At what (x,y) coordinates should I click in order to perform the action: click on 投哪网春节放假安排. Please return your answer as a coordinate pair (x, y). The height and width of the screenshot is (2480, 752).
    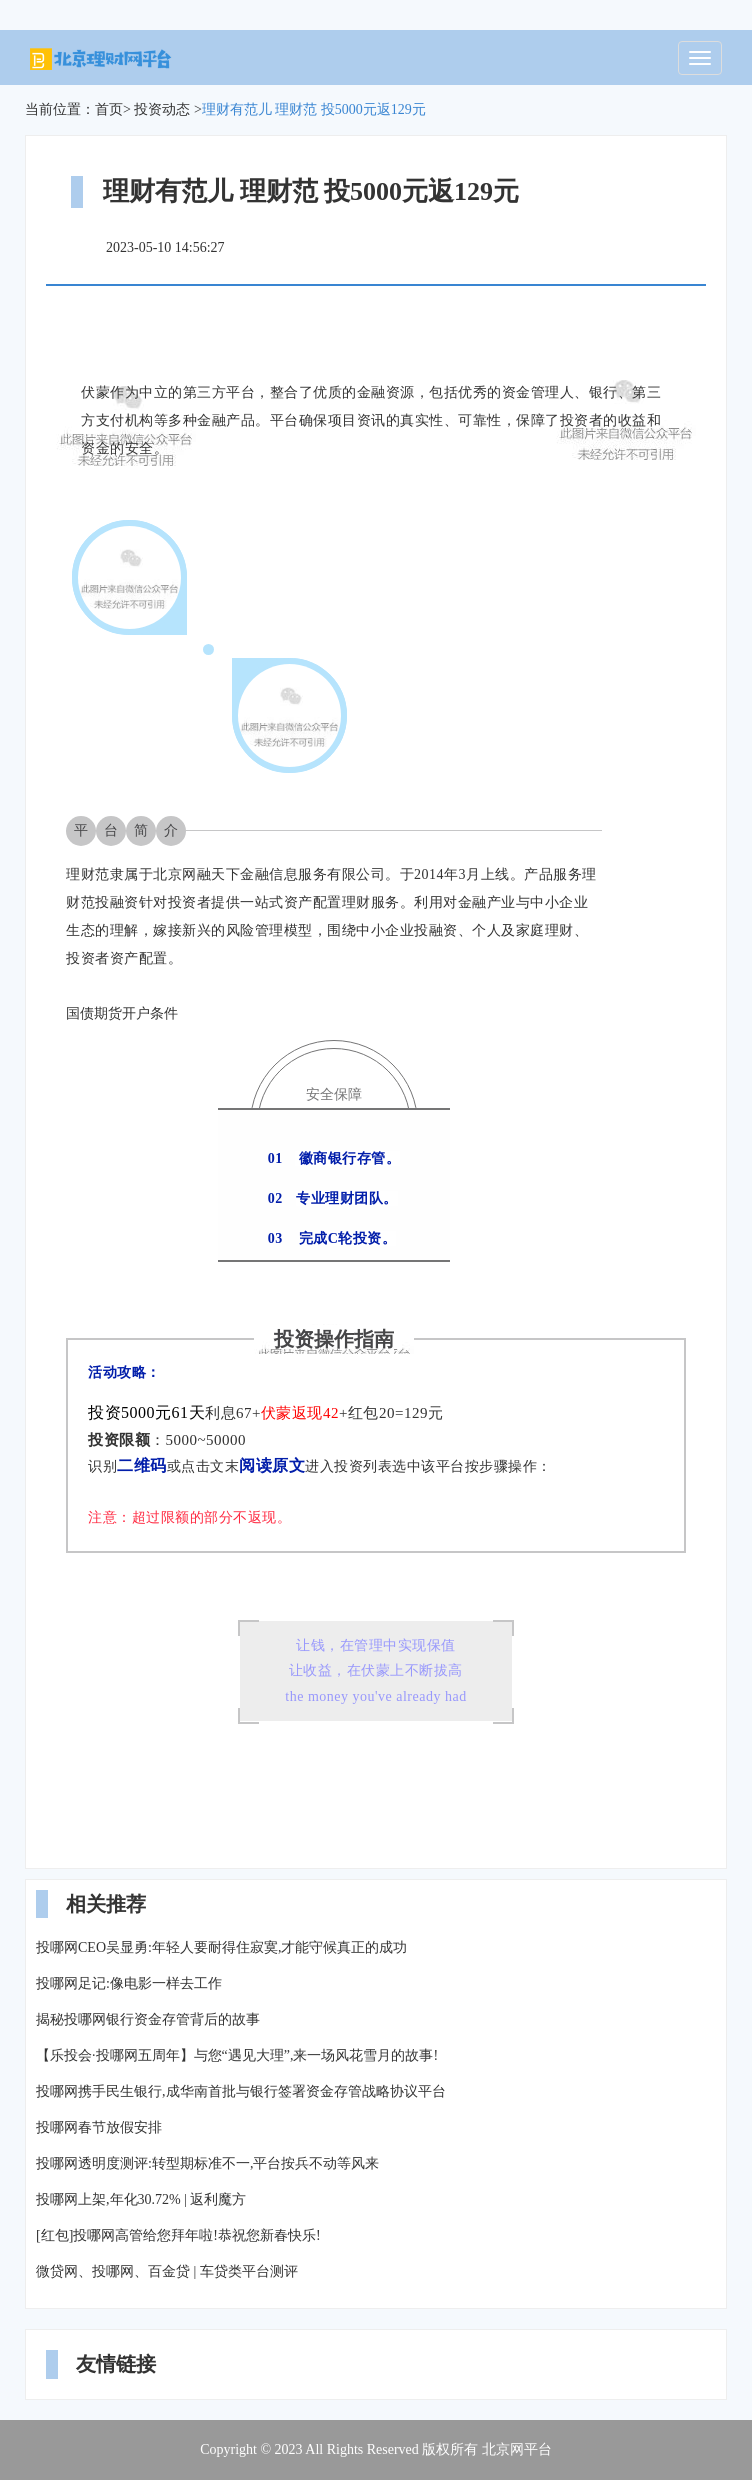
    Looking at the image, I should click on (99, 2127).